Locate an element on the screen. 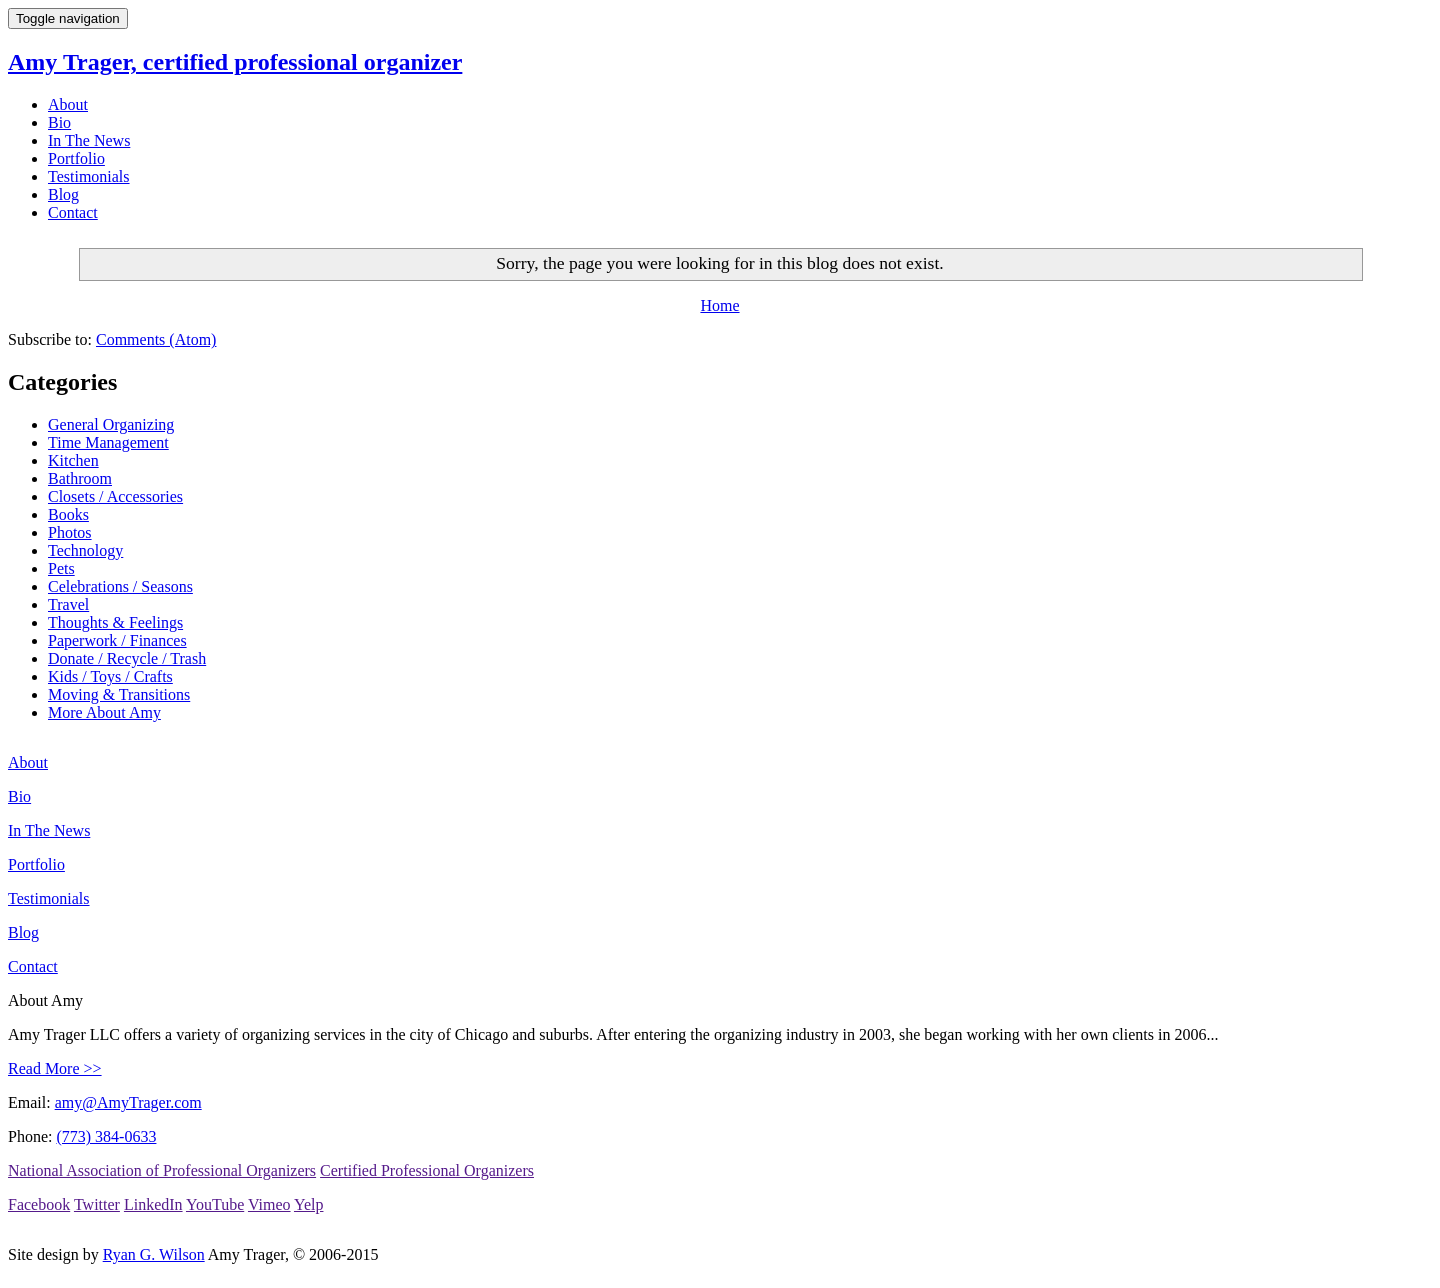  Kitchen is located at coordinates (73, 460).